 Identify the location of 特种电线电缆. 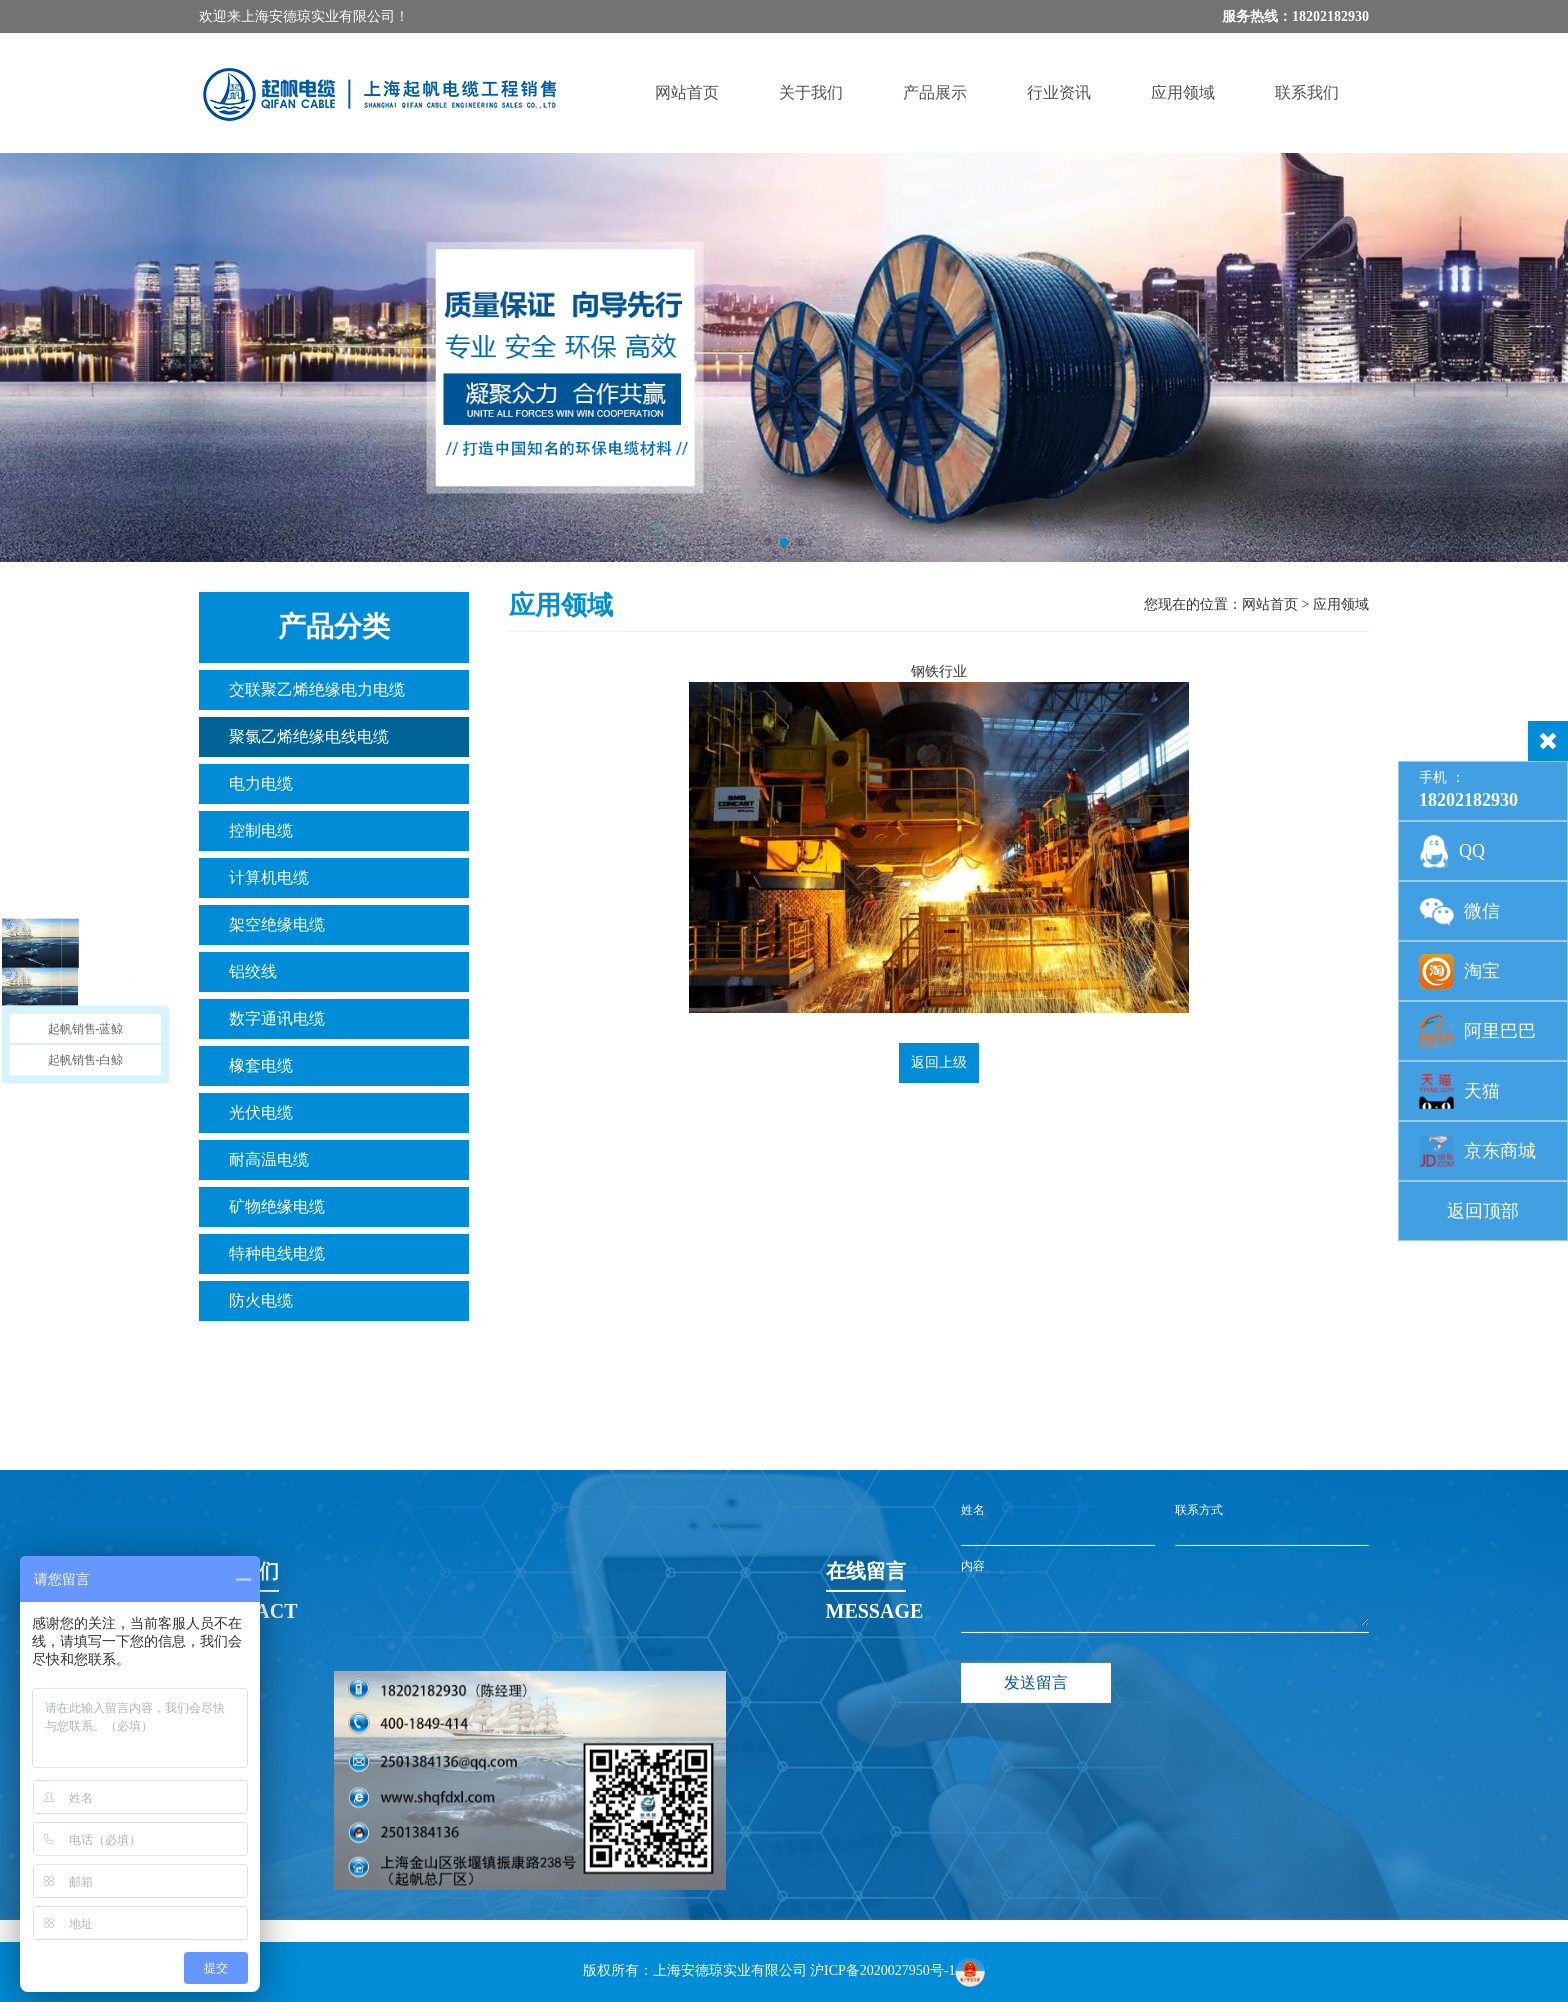
(277, 1253).